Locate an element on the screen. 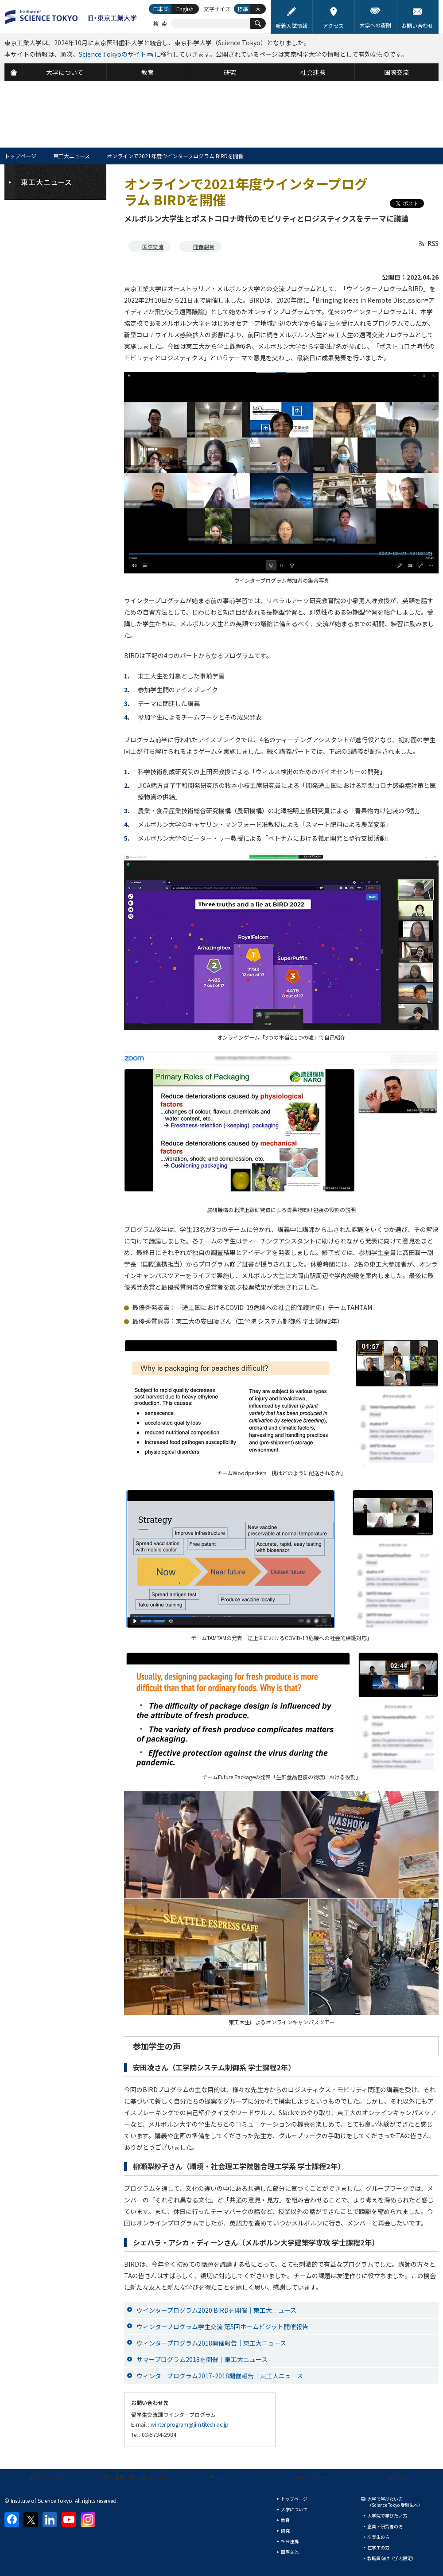 The height and width of the screenshot is (2576, 443). 教職員向け（学内限定） is located at coordinates (391, 2558).